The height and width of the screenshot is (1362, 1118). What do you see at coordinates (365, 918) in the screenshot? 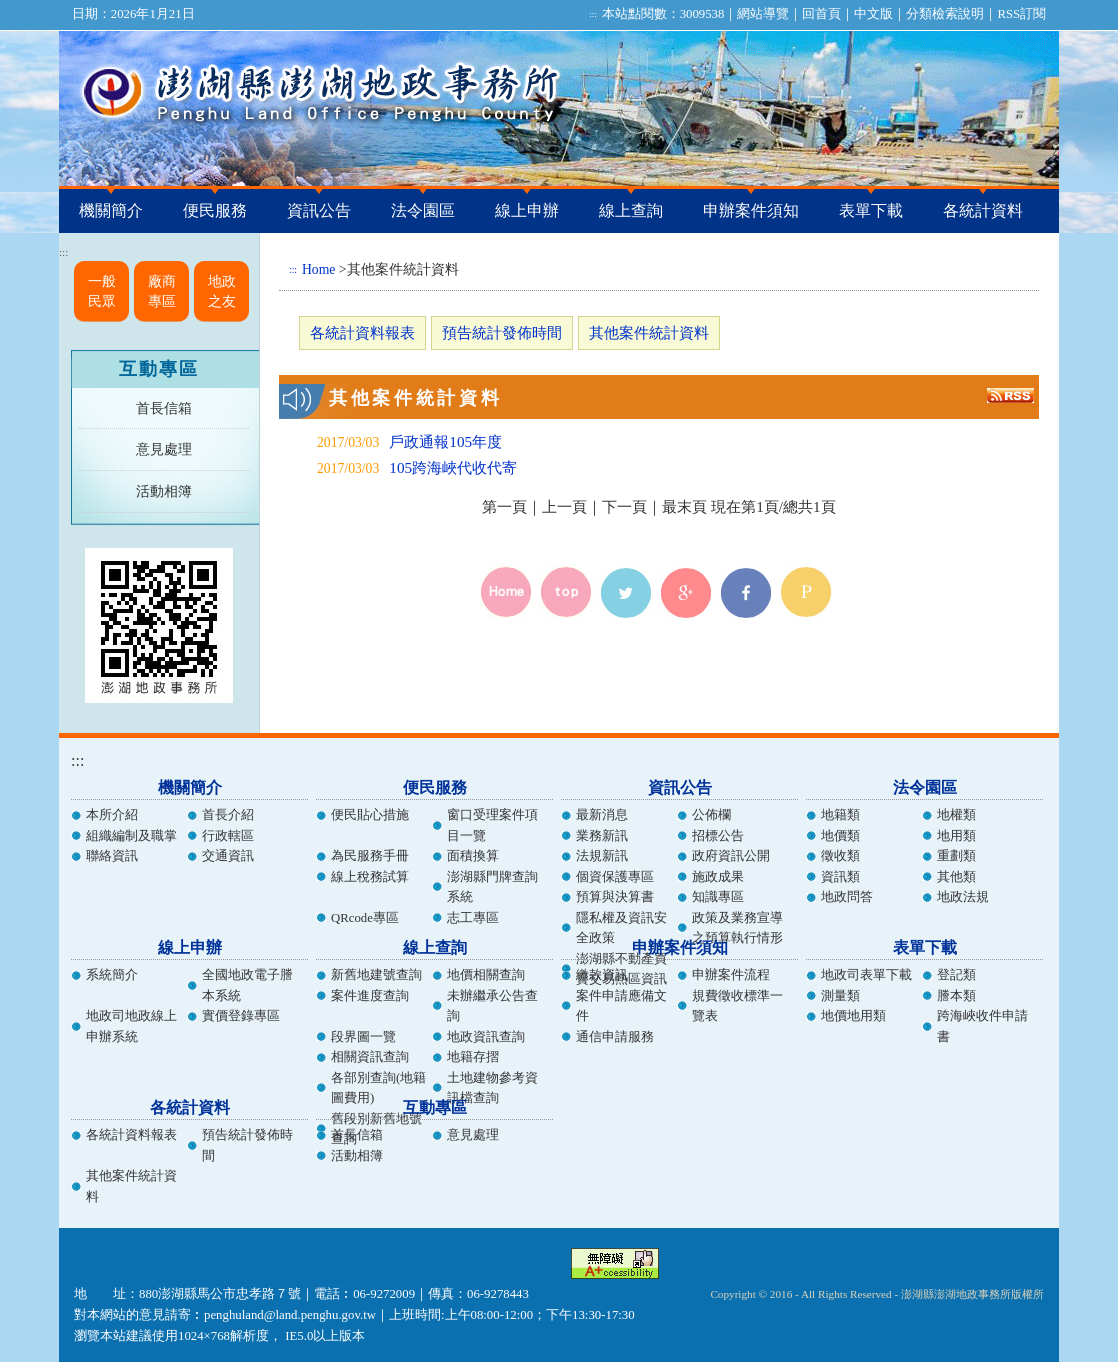
I see `QRcode專區` at bounding box center [365, 918].